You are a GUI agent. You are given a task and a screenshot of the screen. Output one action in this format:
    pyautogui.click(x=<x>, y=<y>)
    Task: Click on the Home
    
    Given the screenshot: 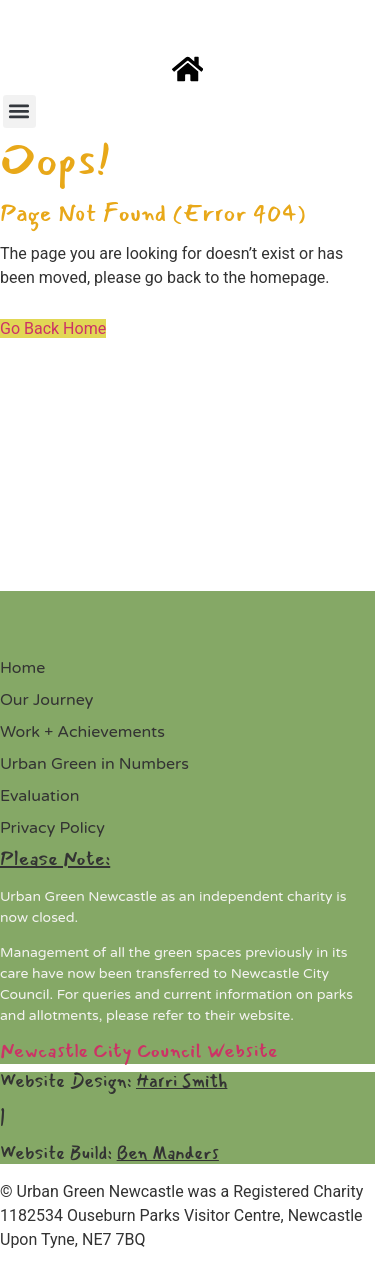 What is the action you would take?
    pyautogui.click(x=22, y=668)
    